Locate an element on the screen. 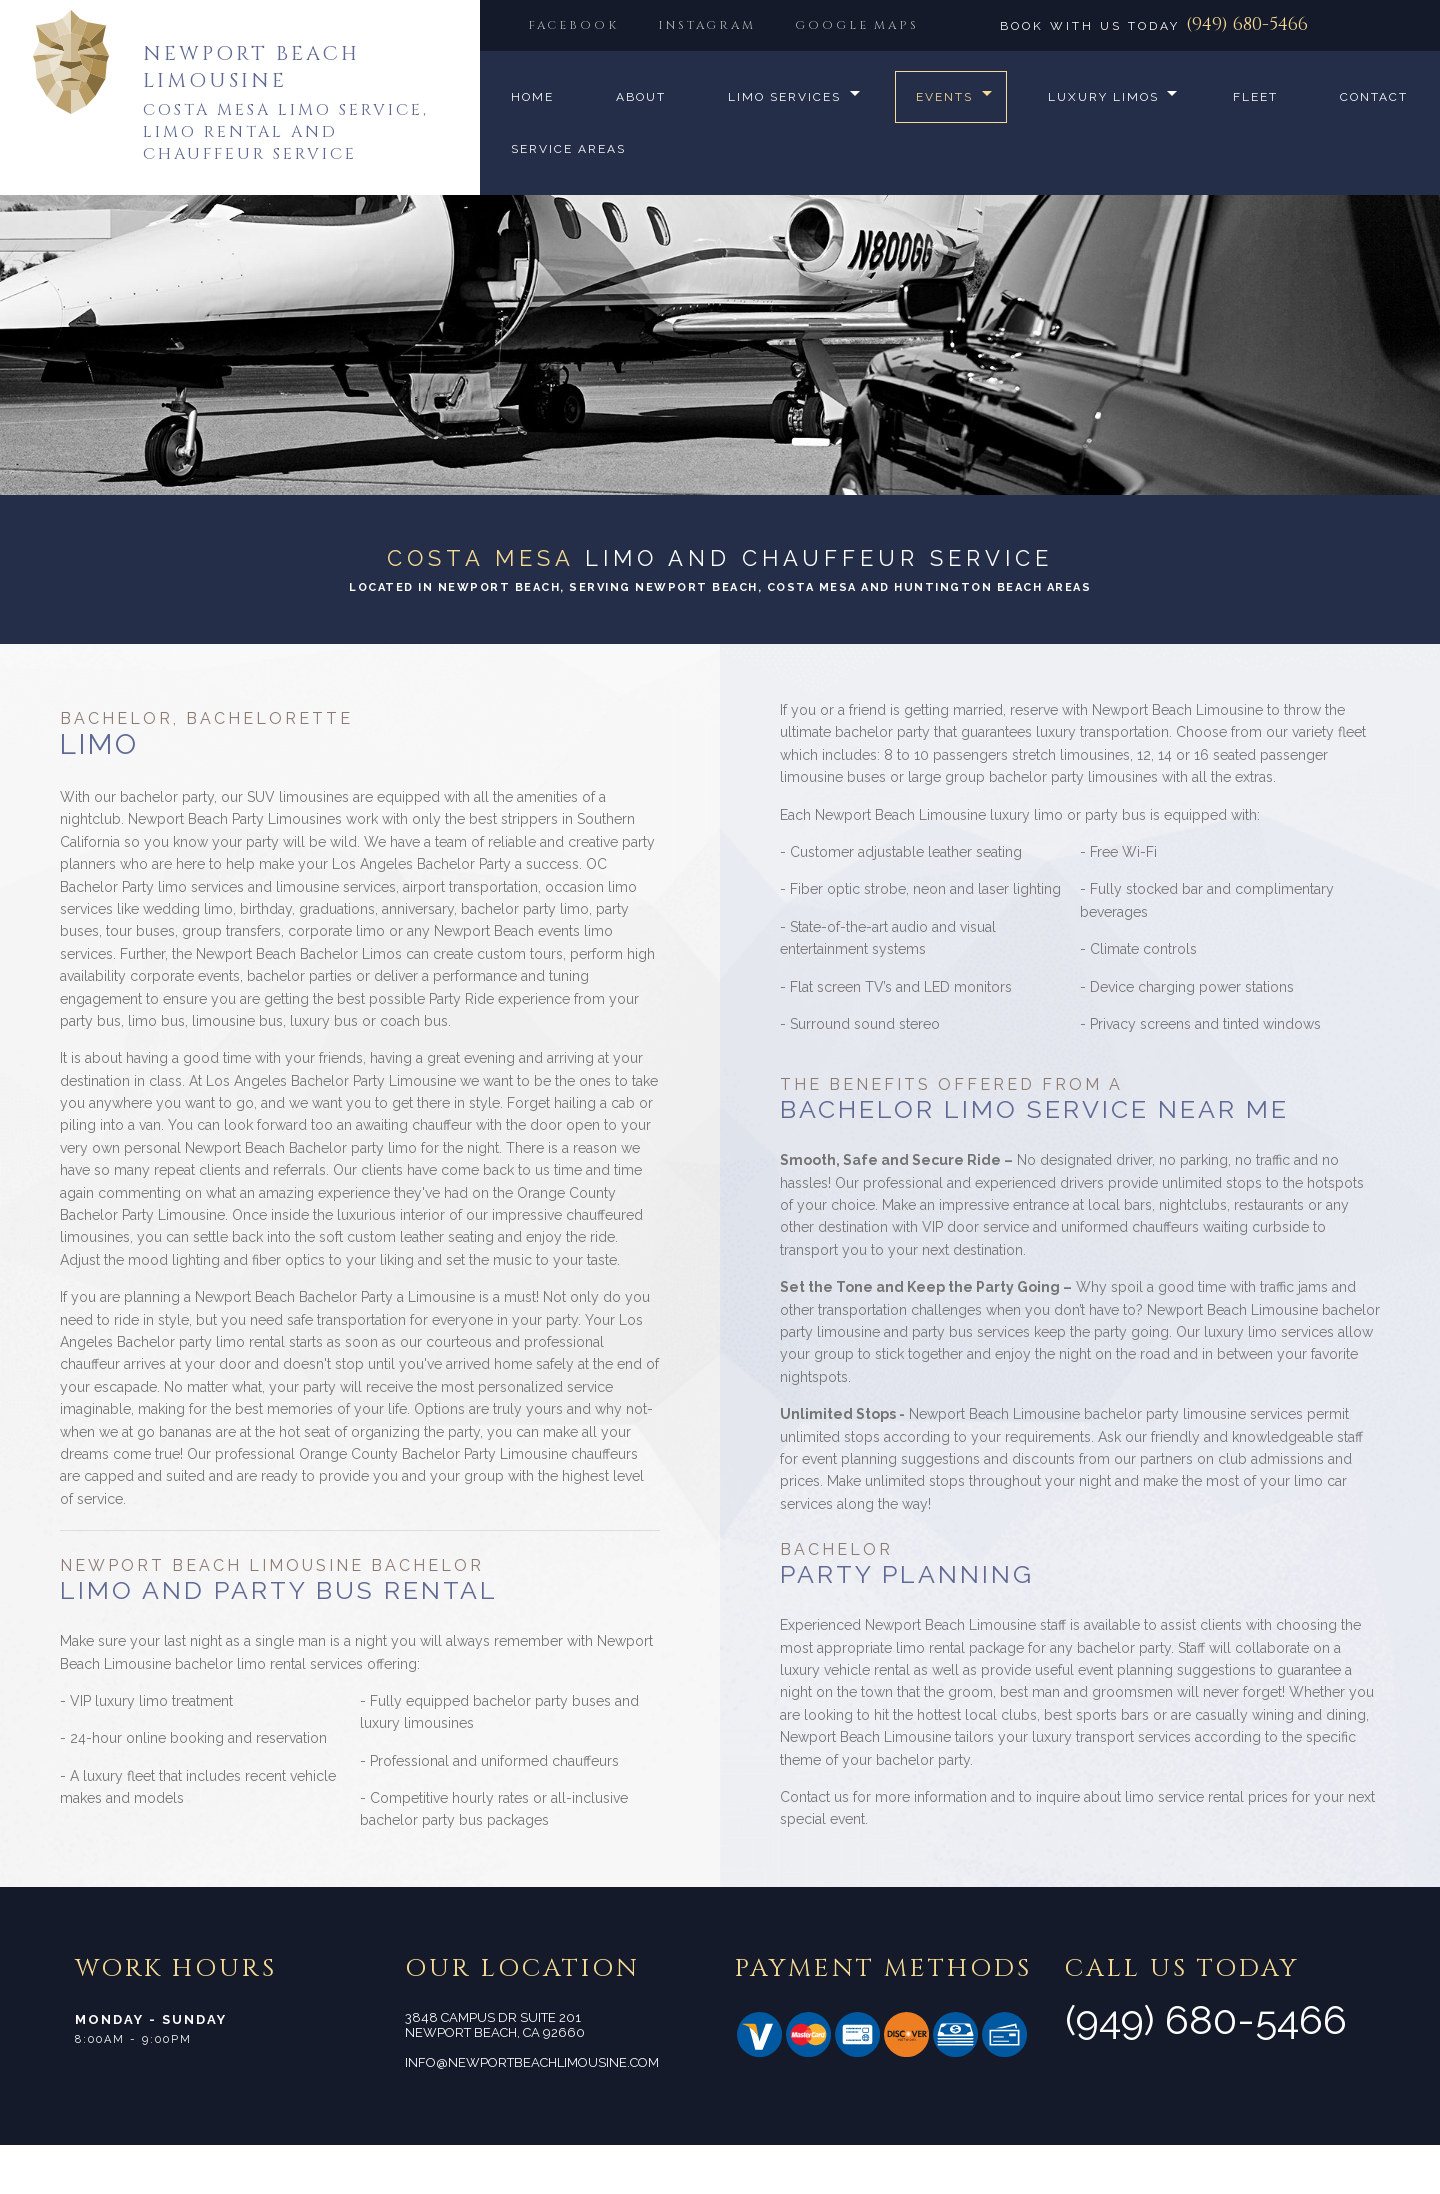 The width and height of the screenshot is (1440, 2194). Contact is located at coordinates (545, 198).